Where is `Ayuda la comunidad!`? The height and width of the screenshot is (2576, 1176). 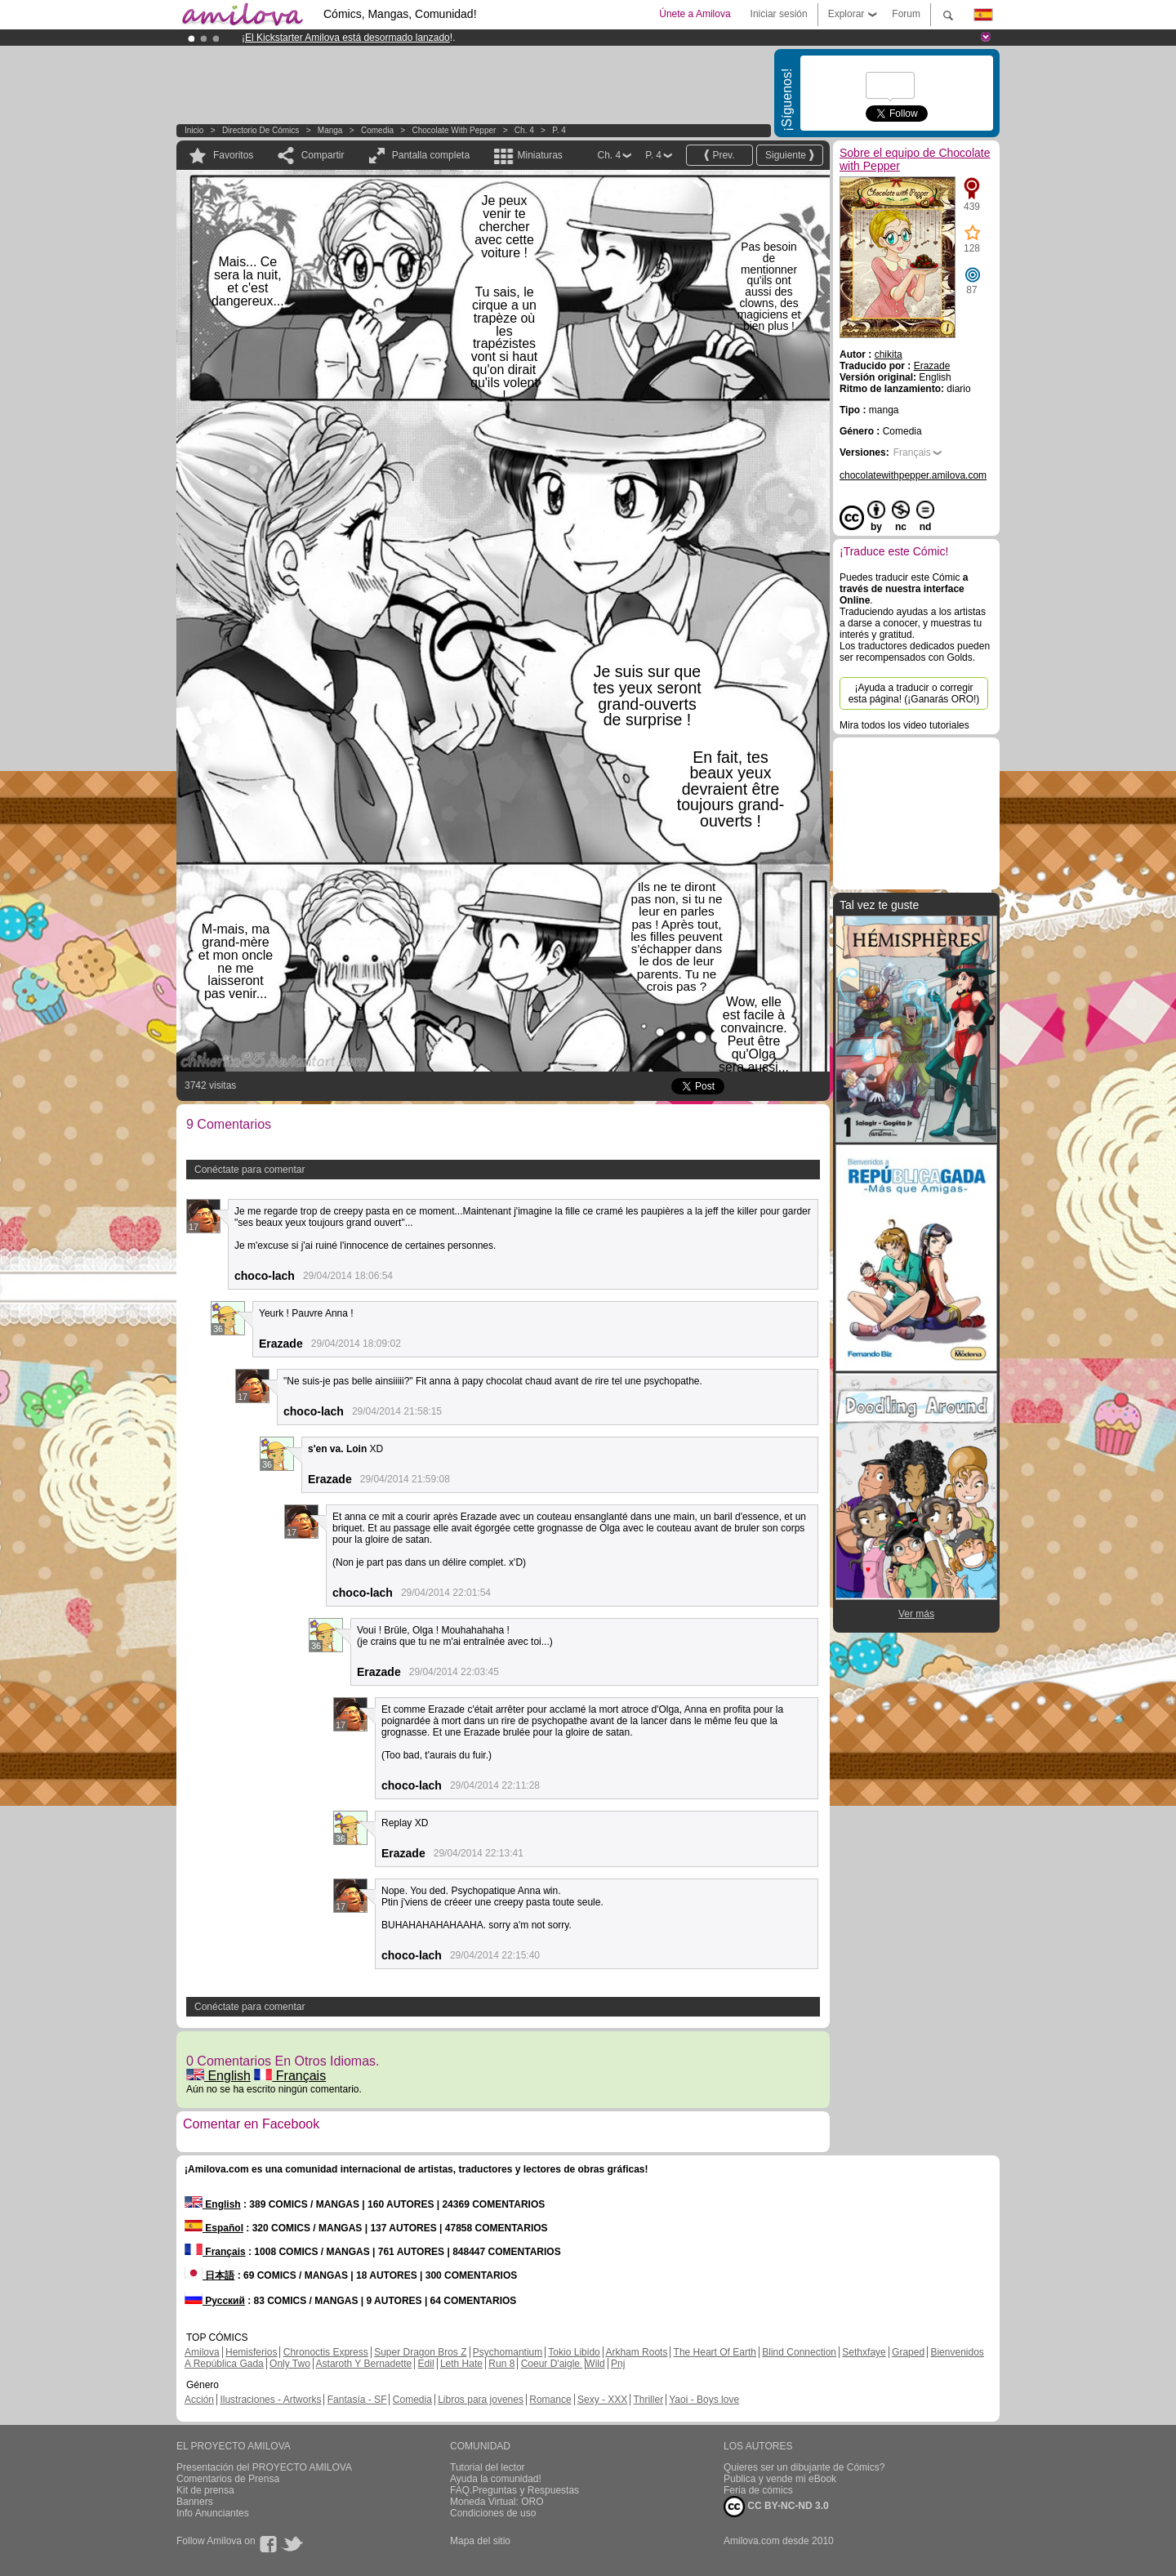
Ayuda la comunidad! is located at coordinates (495, 2479).